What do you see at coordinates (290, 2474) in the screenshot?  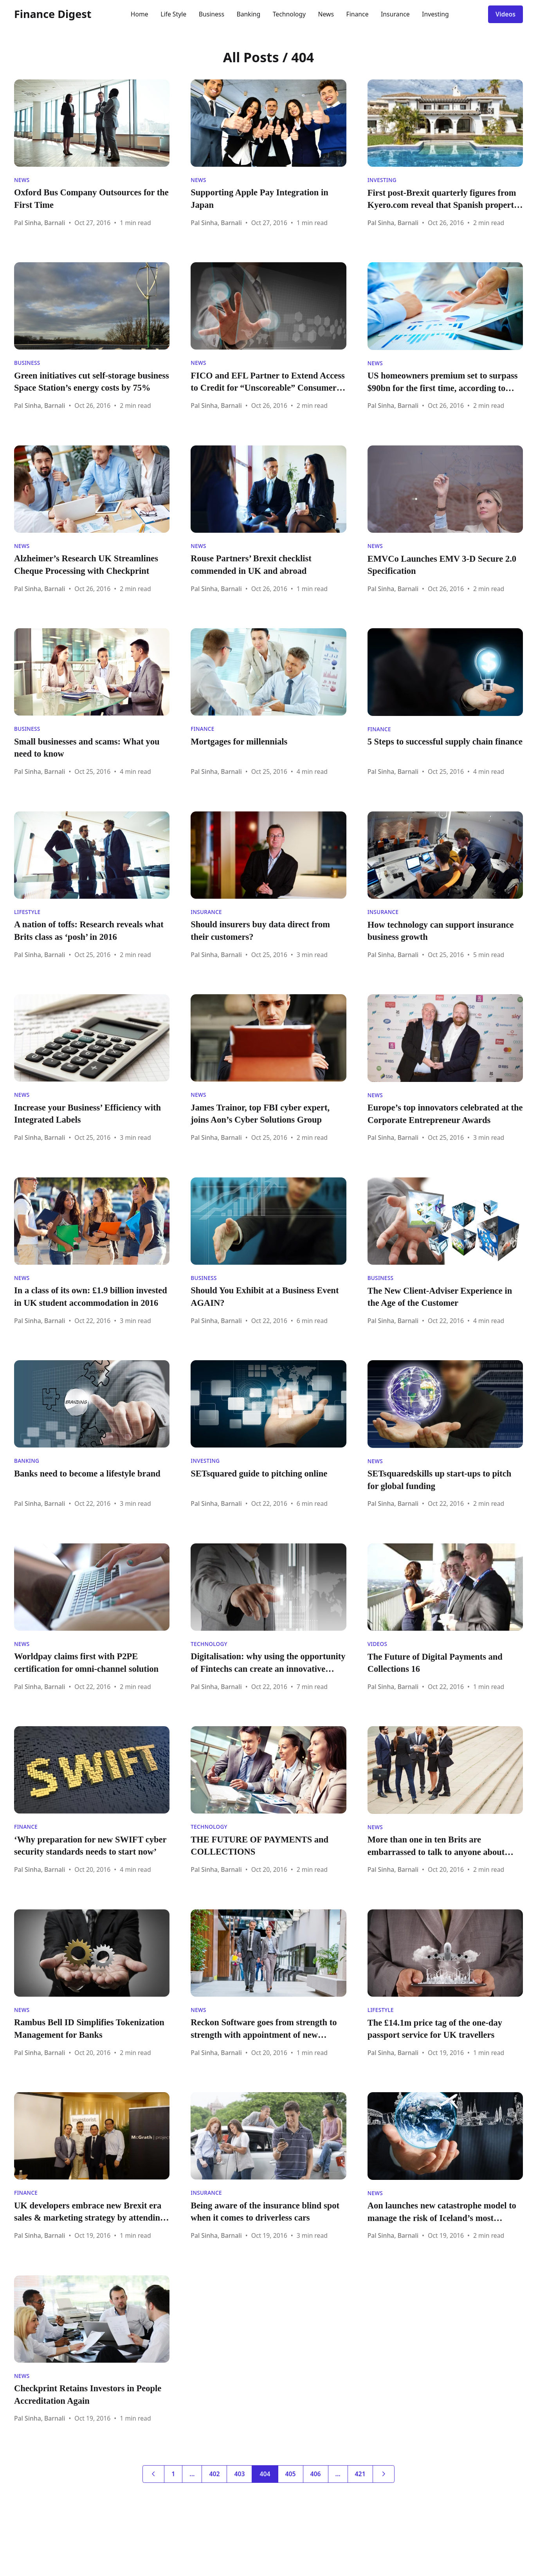 I see `405` at bounding box center [290, 2474].